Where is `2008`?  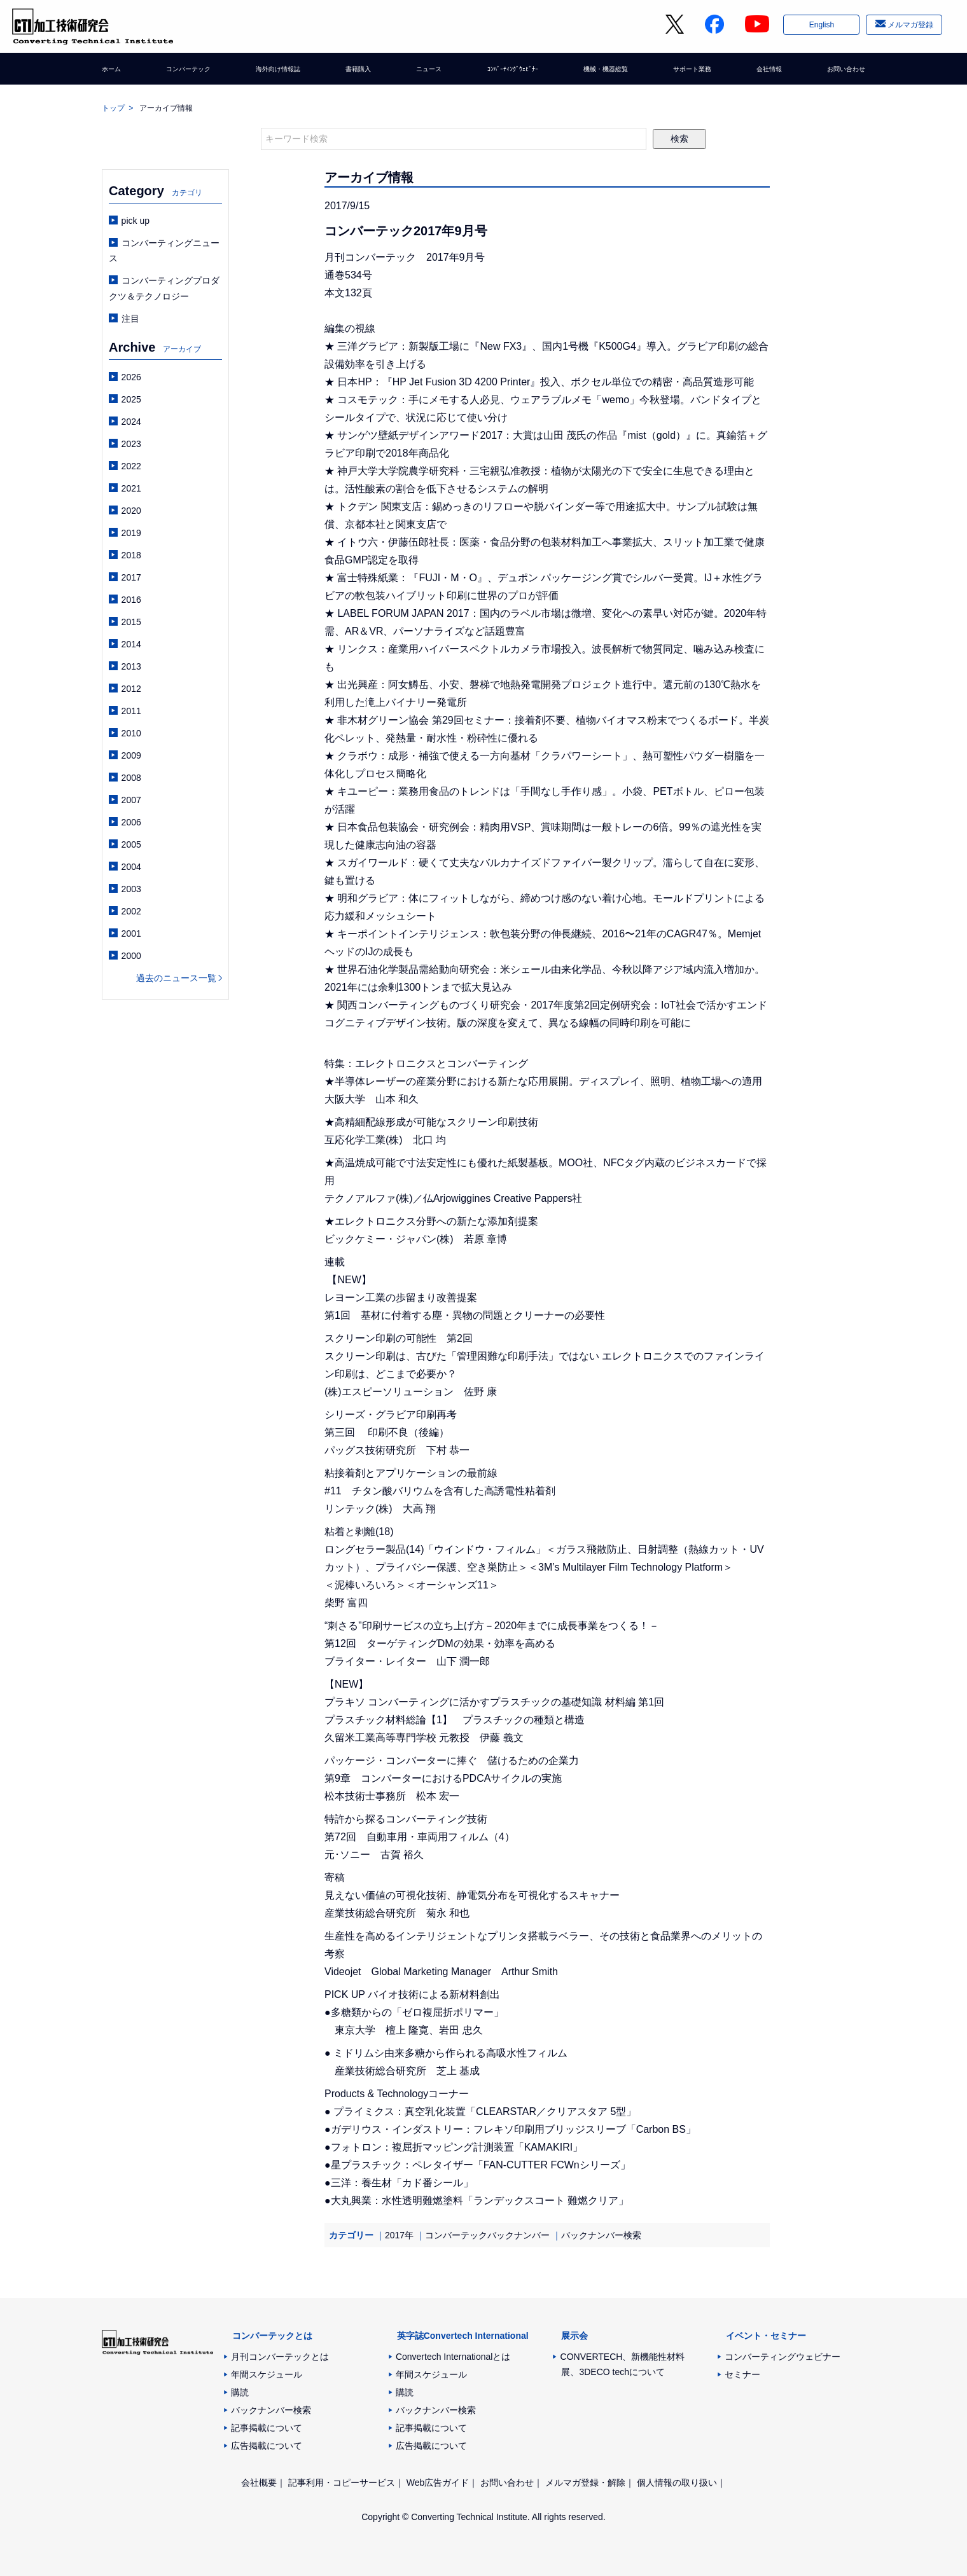
2008 is located at coordinates (131, 778).